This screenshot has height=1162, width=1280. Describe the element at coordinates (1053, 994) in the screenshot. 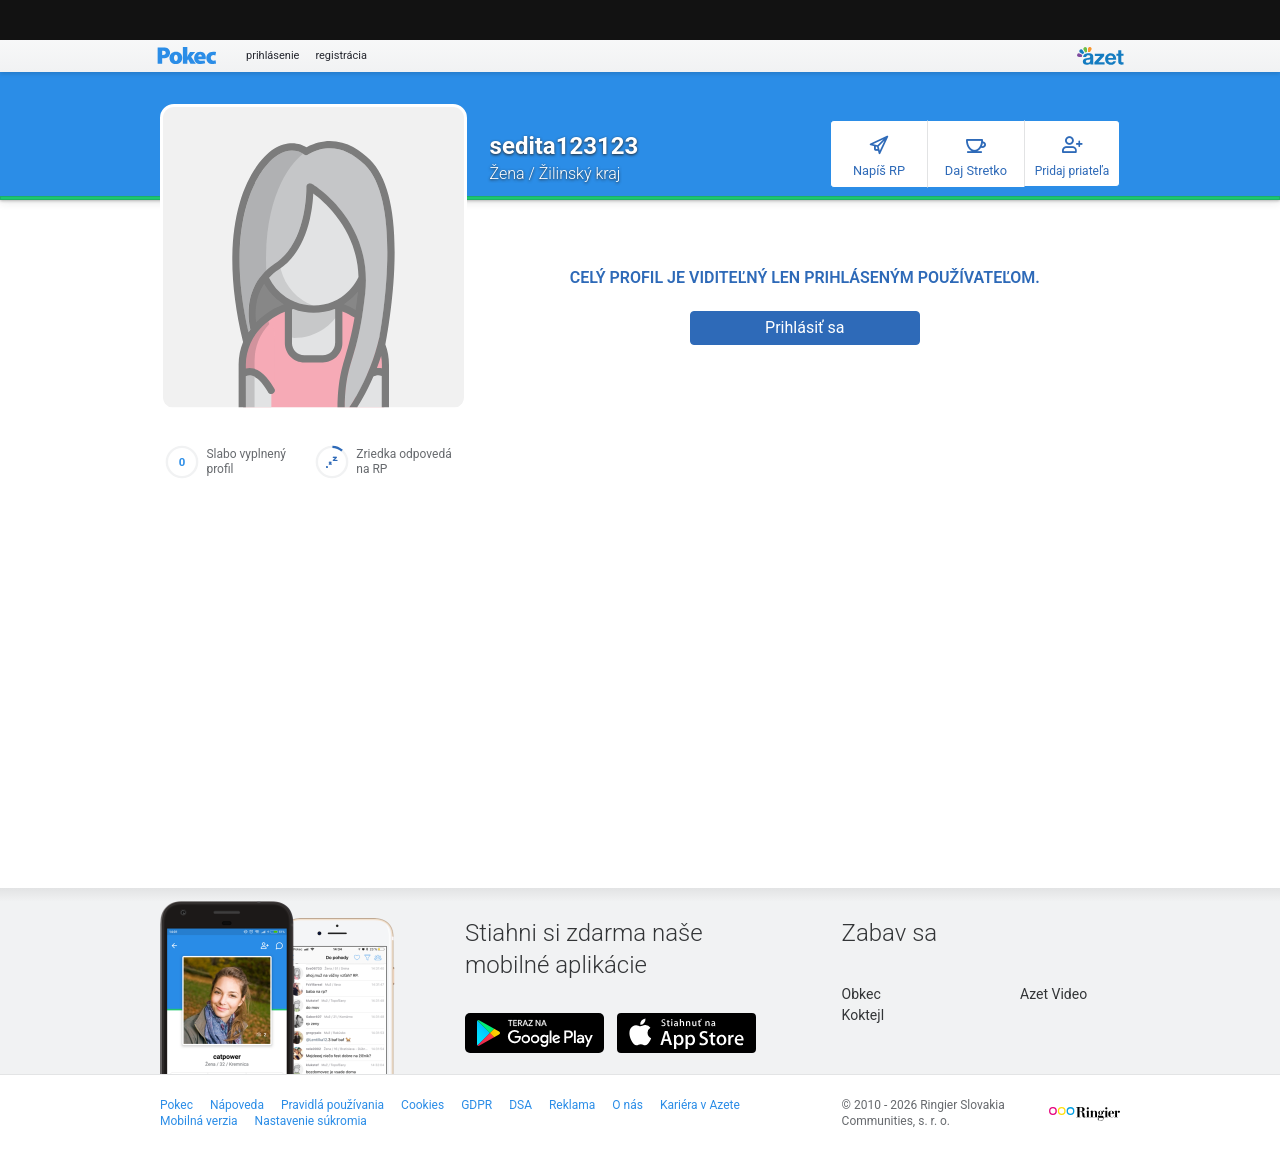

I see `Azet Video` at that location.